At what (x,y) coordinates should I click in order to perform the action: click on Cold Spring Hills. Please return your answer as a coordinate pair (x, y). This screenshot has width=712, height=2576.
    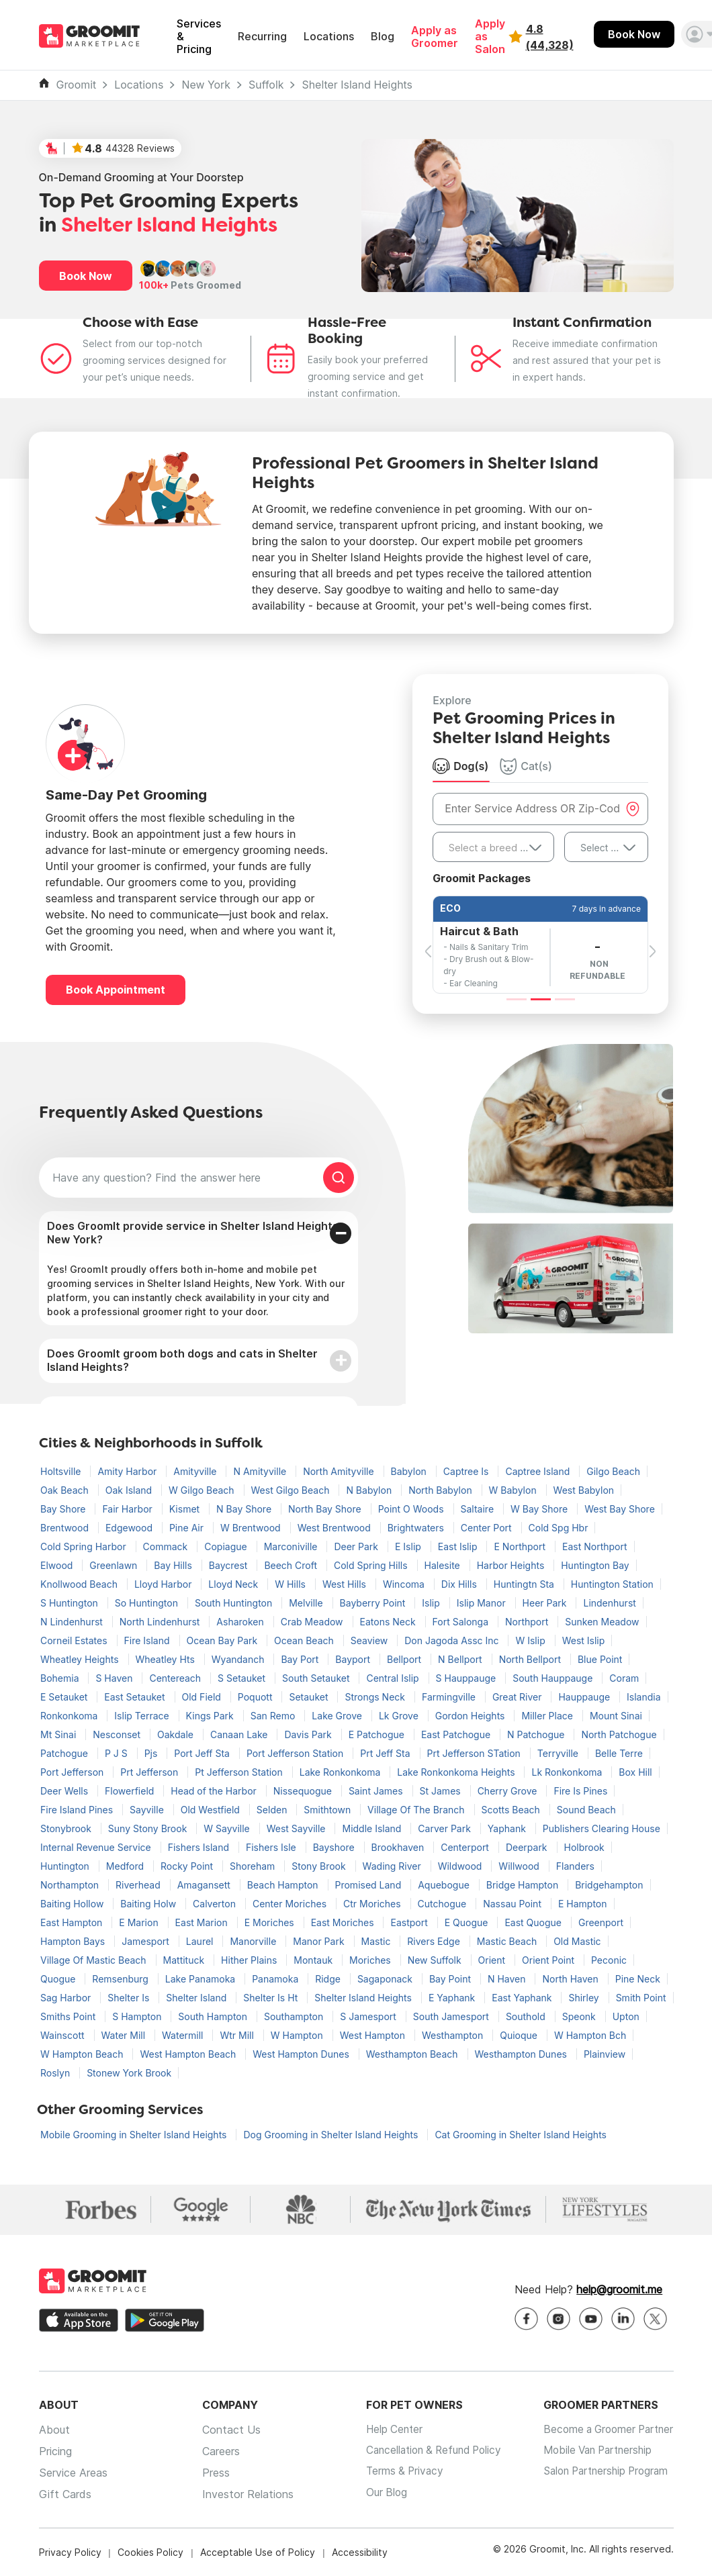
    Looking at the image, I should click on (372, 1565).